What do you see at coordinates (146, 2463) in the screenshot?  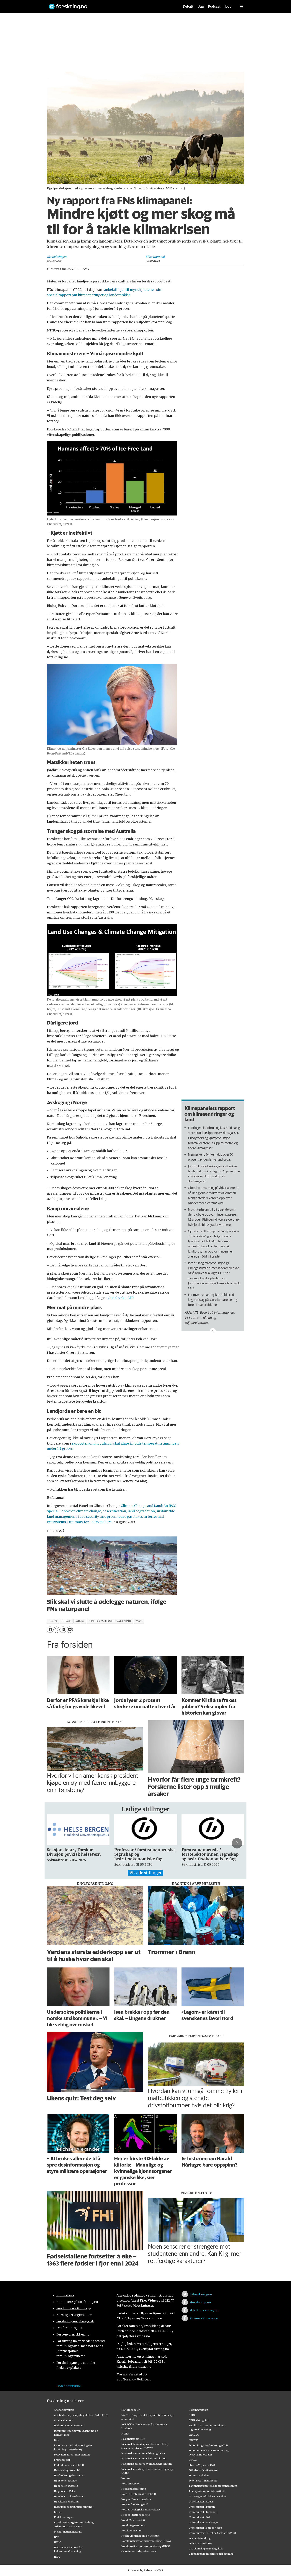 I see `Nasjonalt senter for kvinnehelseforskning` at bounding box center [146, 2463].